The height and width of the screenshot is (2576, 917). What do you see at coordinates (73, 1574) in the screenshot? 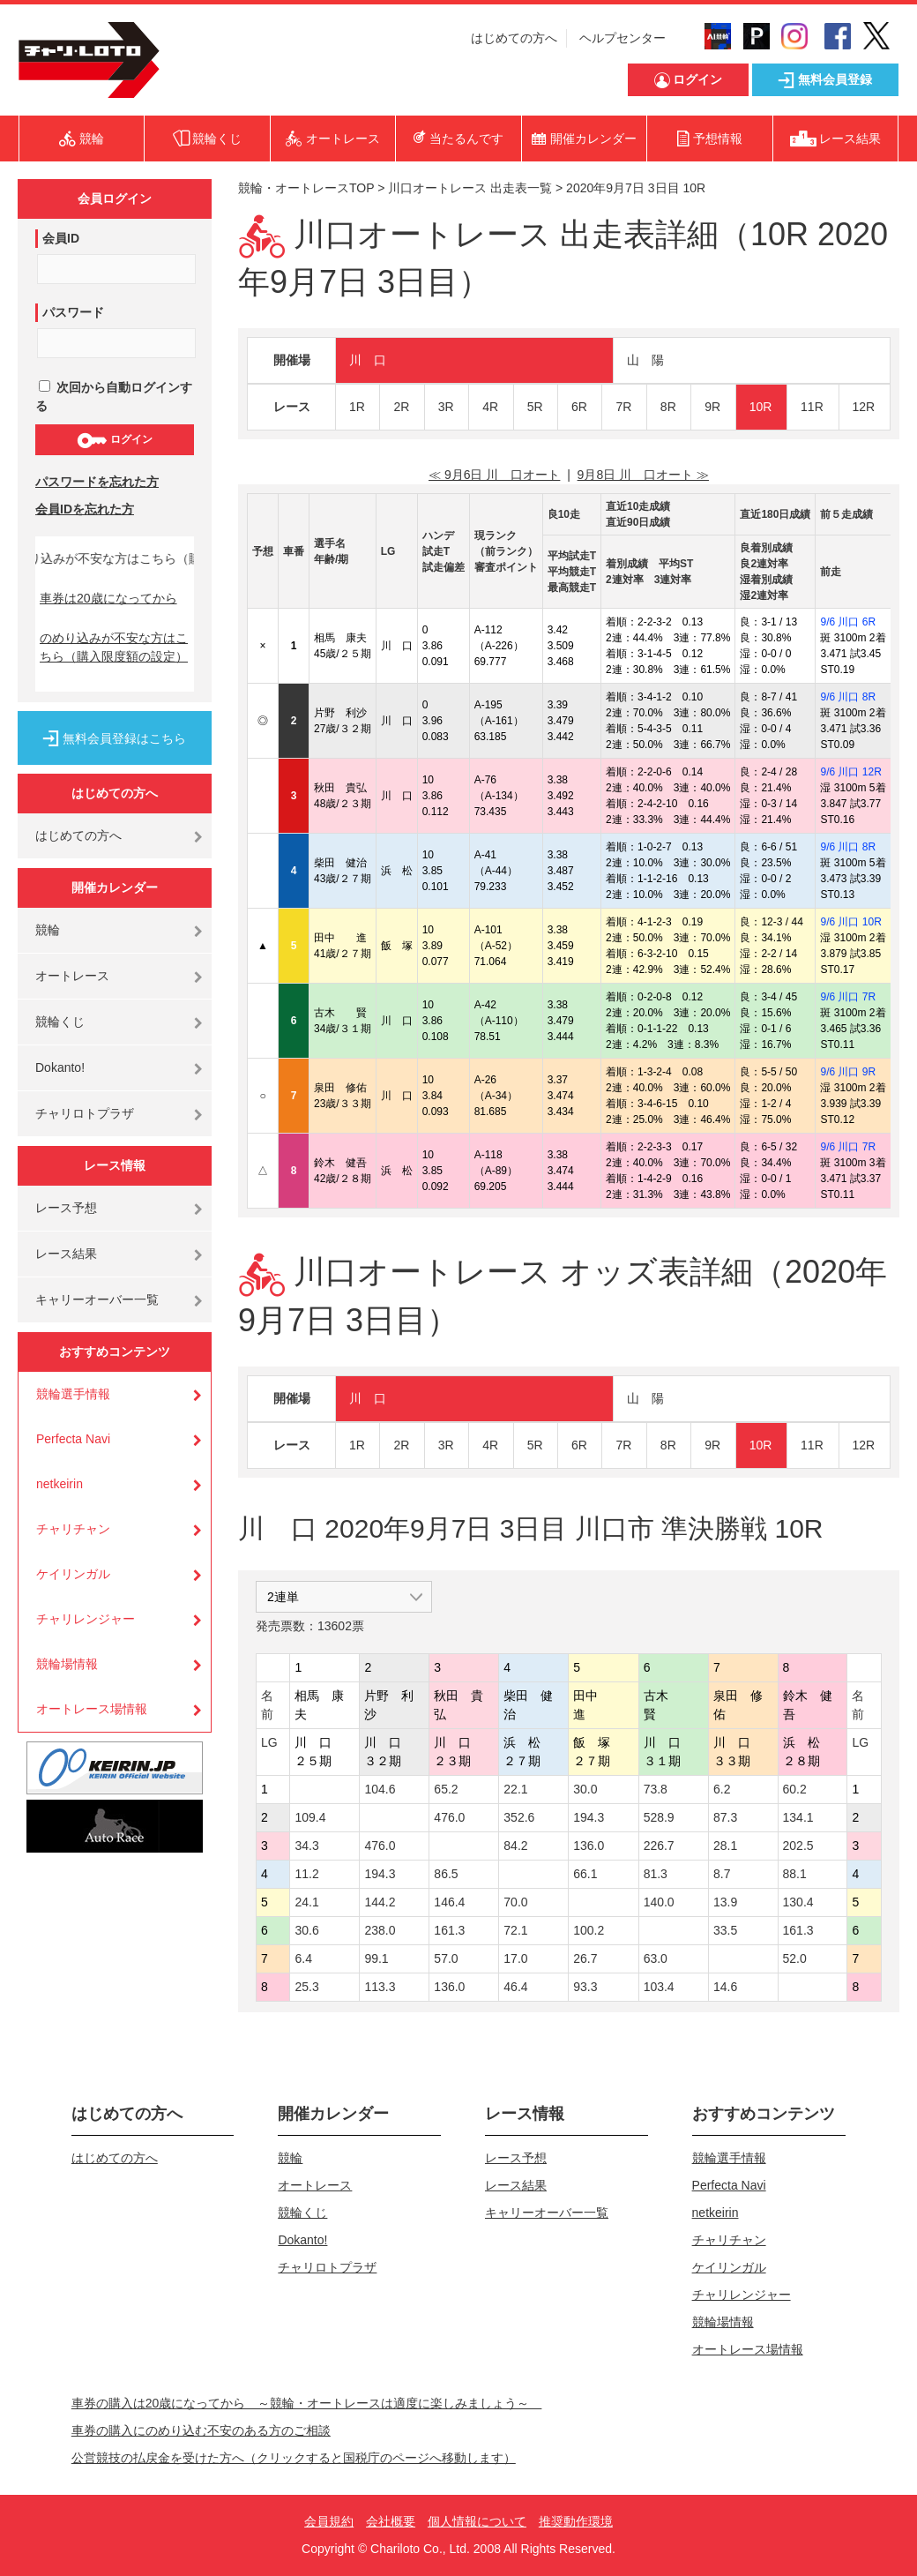
I see `ケイリンガル` at bounding box center [73, 1574].